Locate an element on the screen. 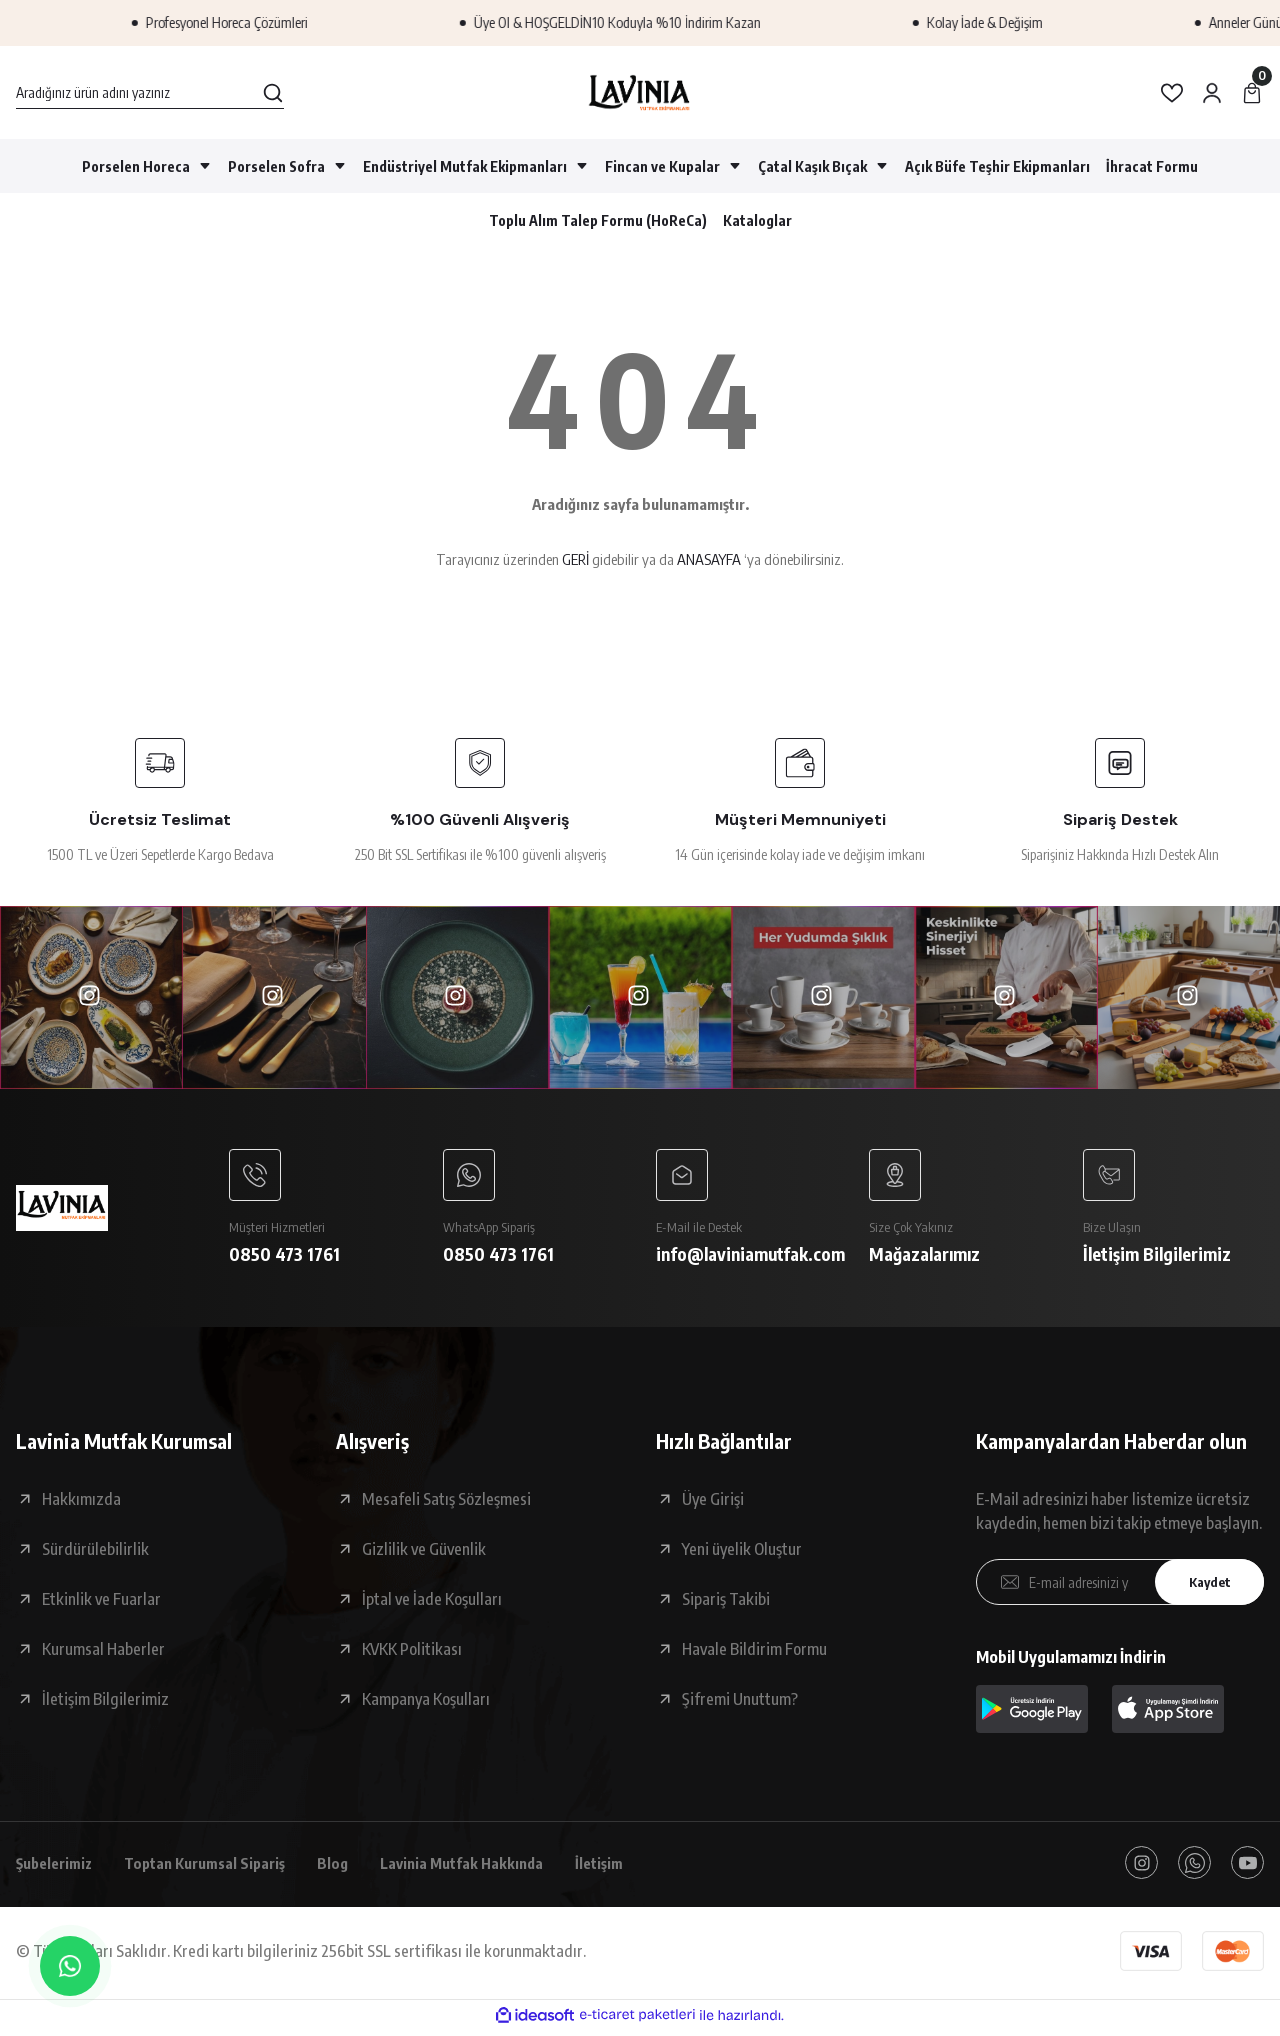 The image size is (1280, 2036). Gizlilik ve Güvenlik is located at coordinates (424, 1553).